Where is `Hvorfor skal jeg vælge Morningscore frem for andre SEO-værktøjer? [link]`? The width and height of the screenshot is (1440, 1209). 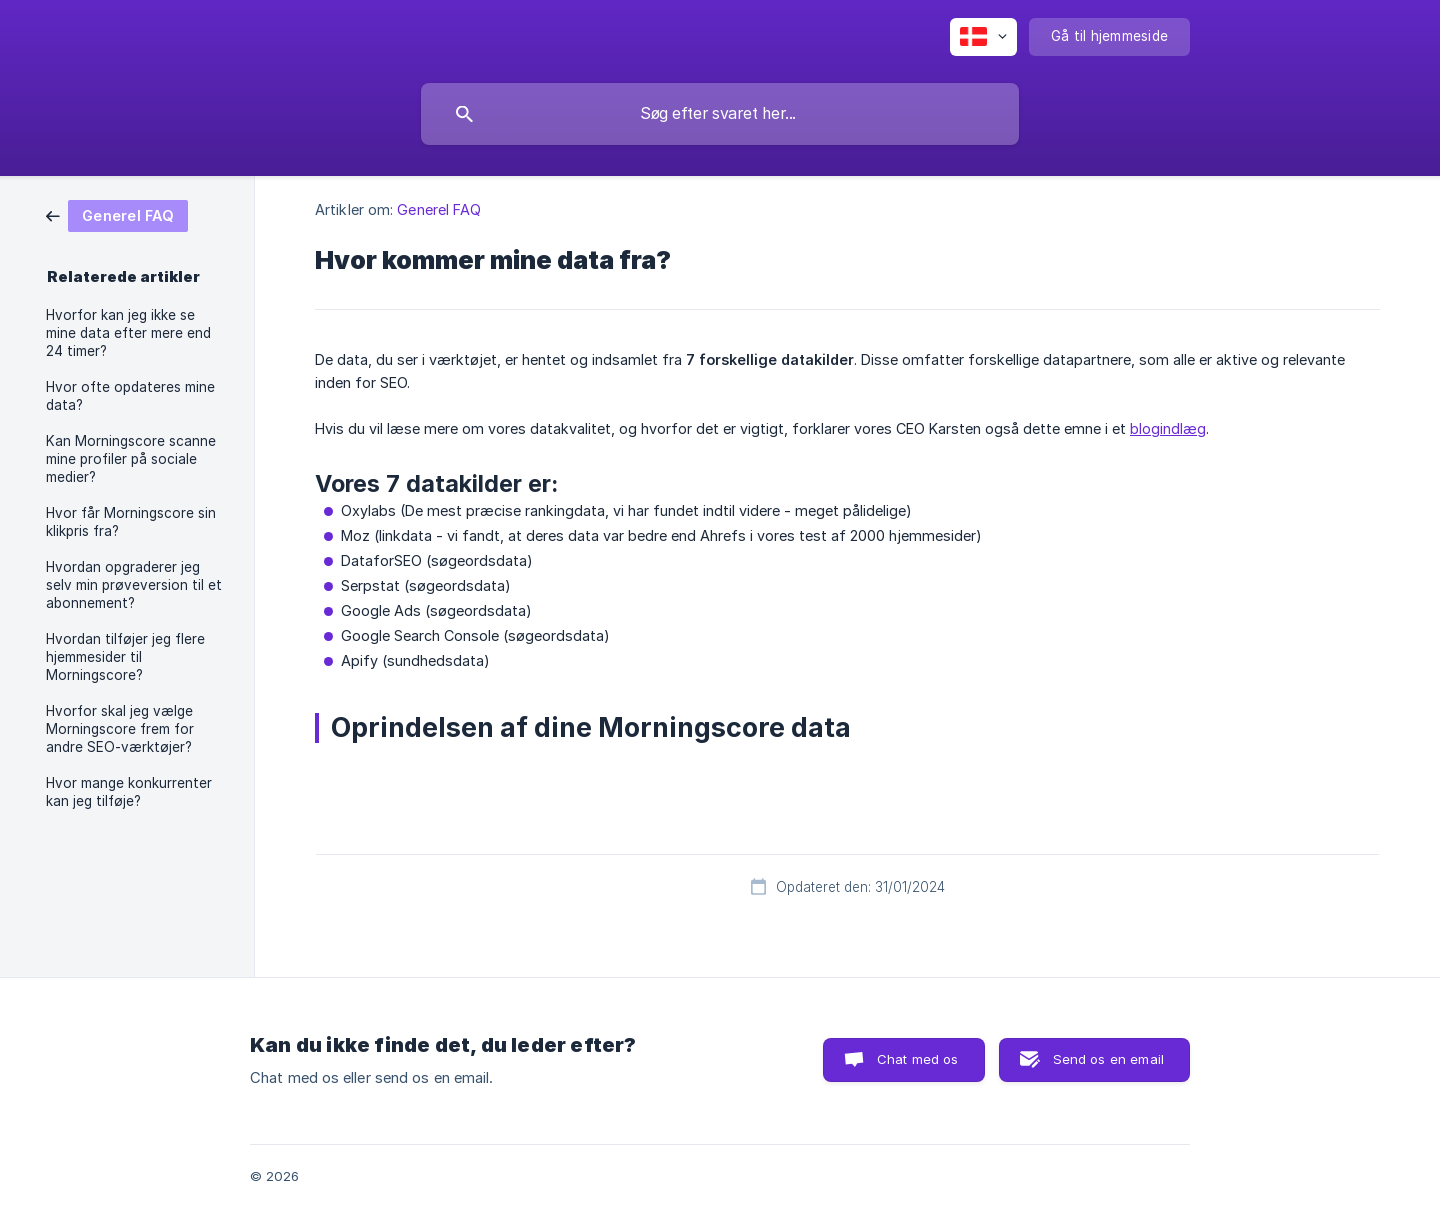
Hvorfor skal jeg vælge Morningscore frem for andre SEO-værktøjer? [link] is located at coordinates (120, 729).